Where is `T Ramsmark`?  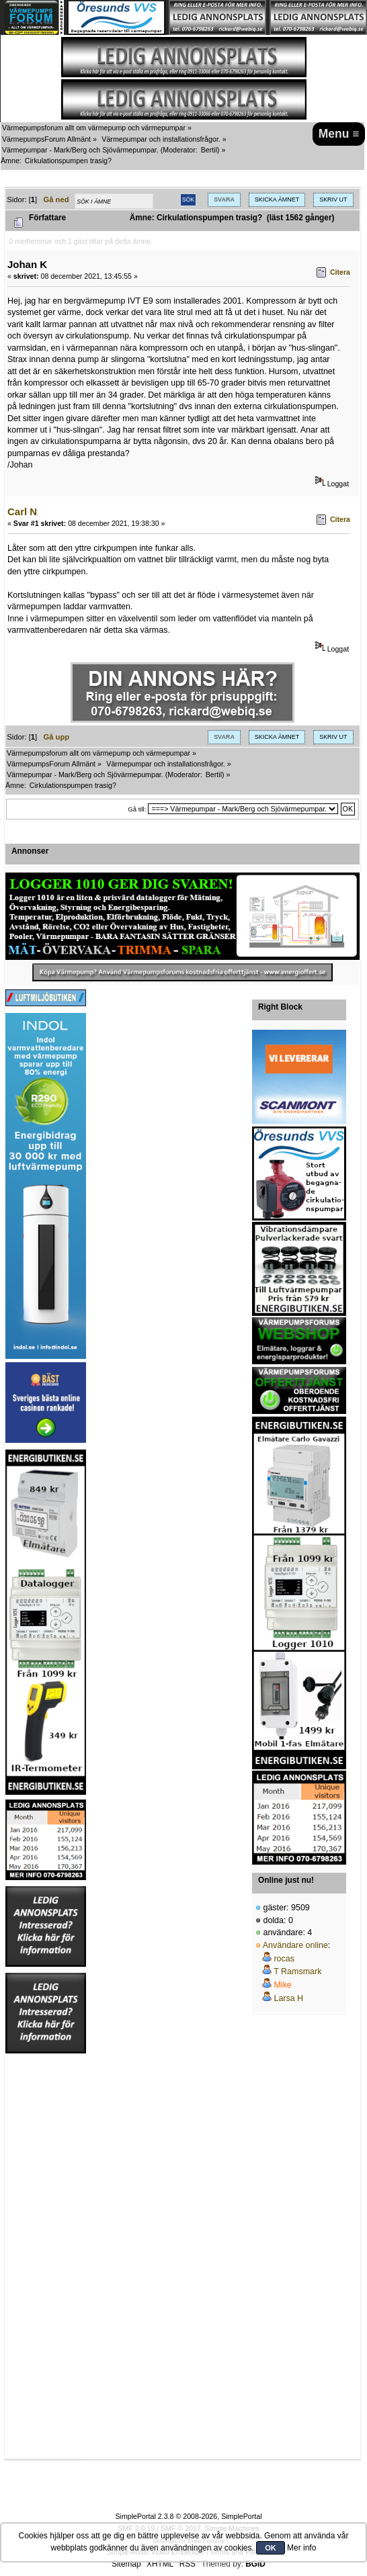 T Ramsmark is located at coordinates (297, 1971).